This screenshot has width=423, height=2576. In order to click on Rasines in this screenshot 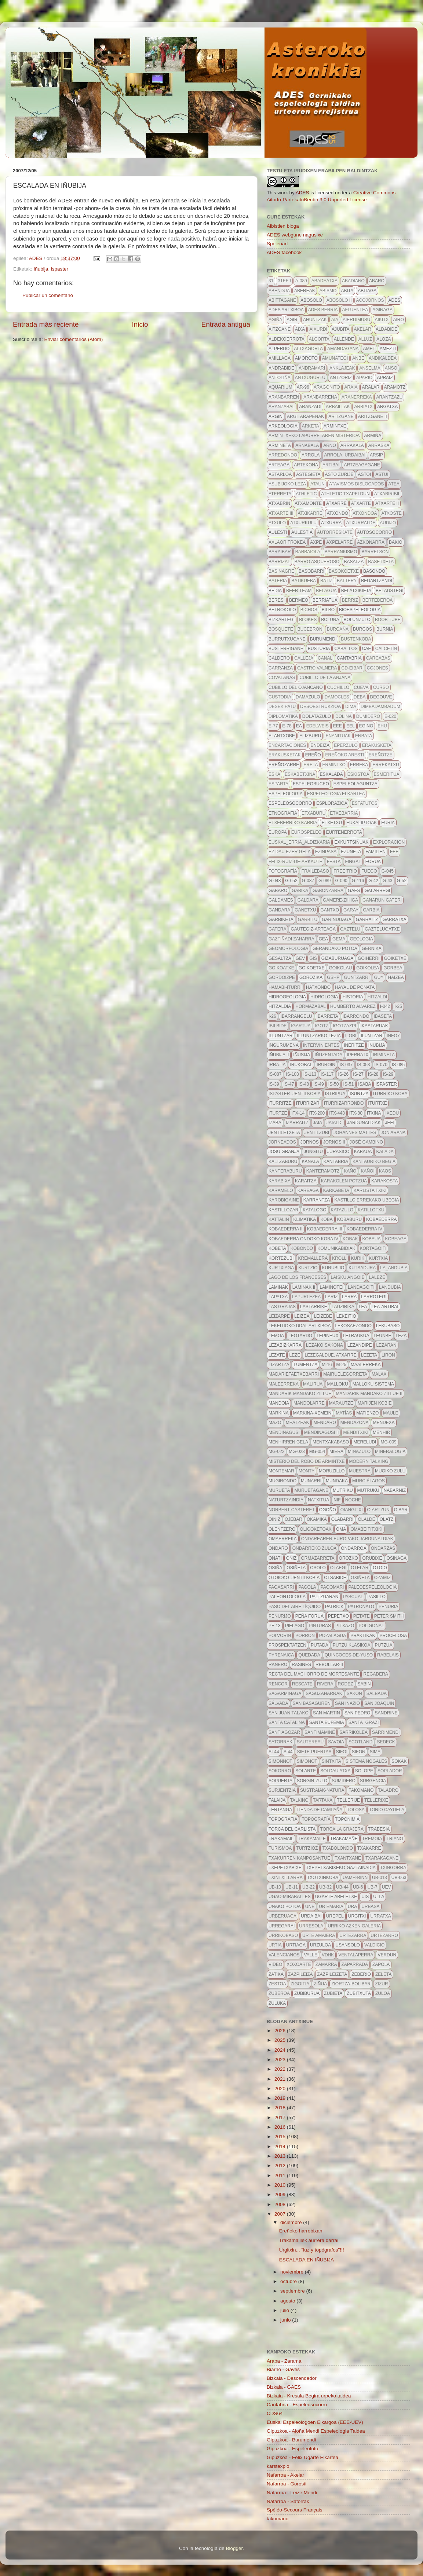, I will do `click(301, 1664)`.